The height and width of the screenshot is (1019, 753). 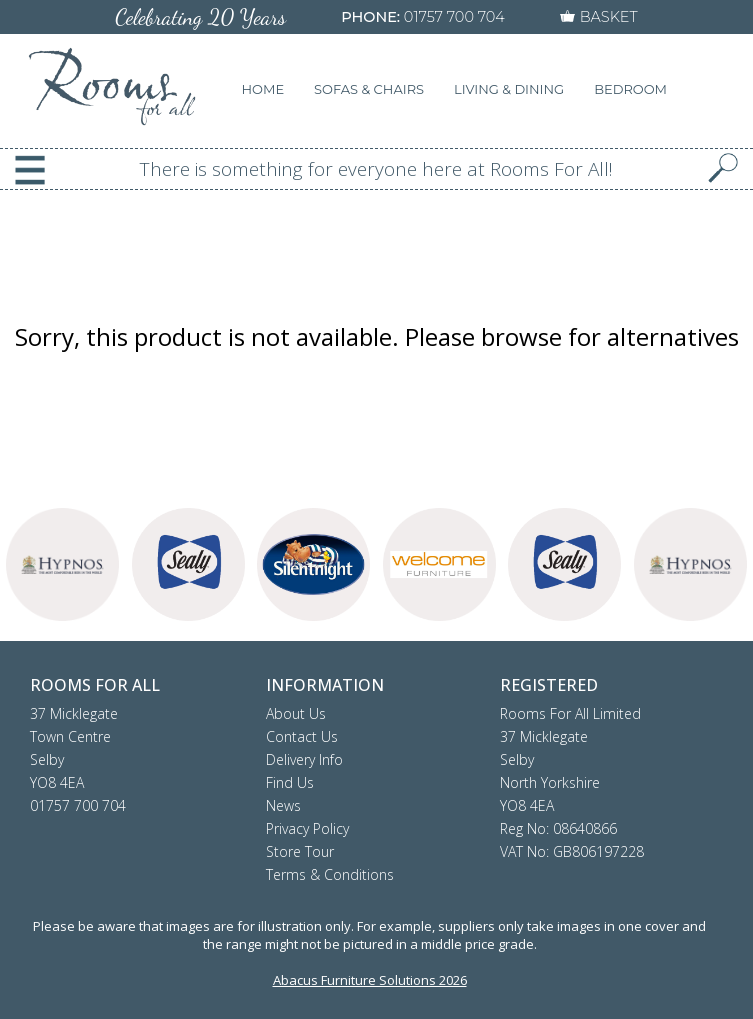 I want to click on BEDROOM, so click(x=630, y=89).